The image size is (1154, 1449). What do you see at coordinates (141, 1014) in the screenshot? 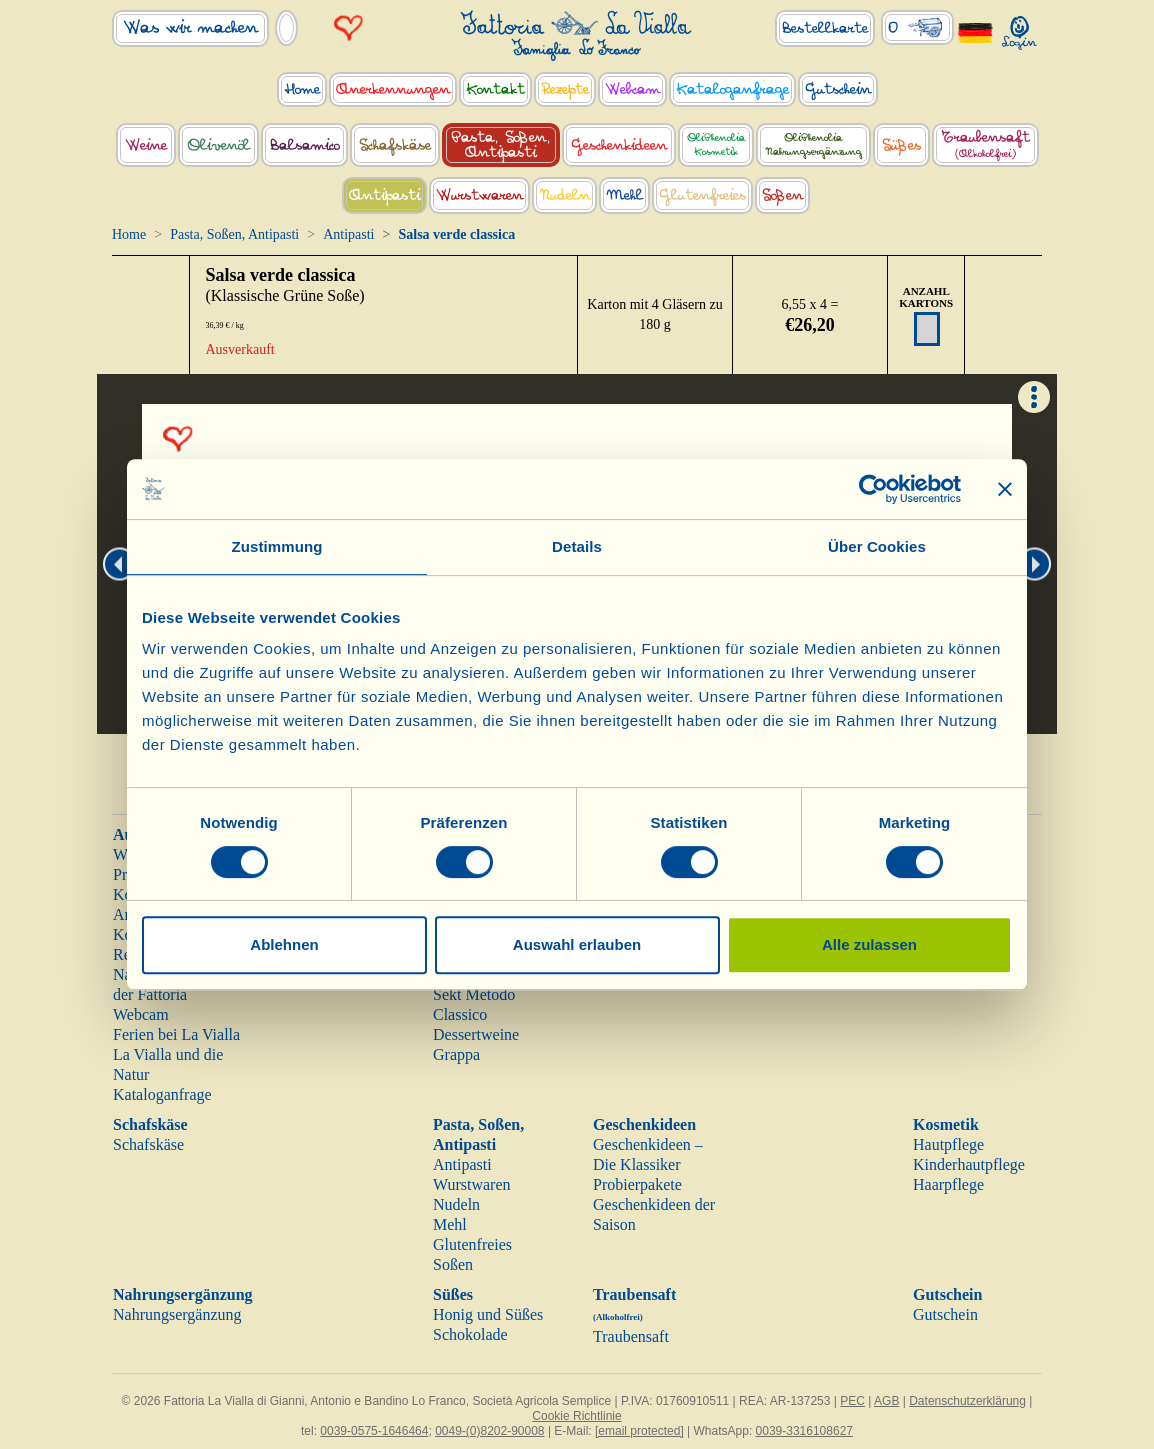
I see `Webcam` at bounding box center [141, 1014].